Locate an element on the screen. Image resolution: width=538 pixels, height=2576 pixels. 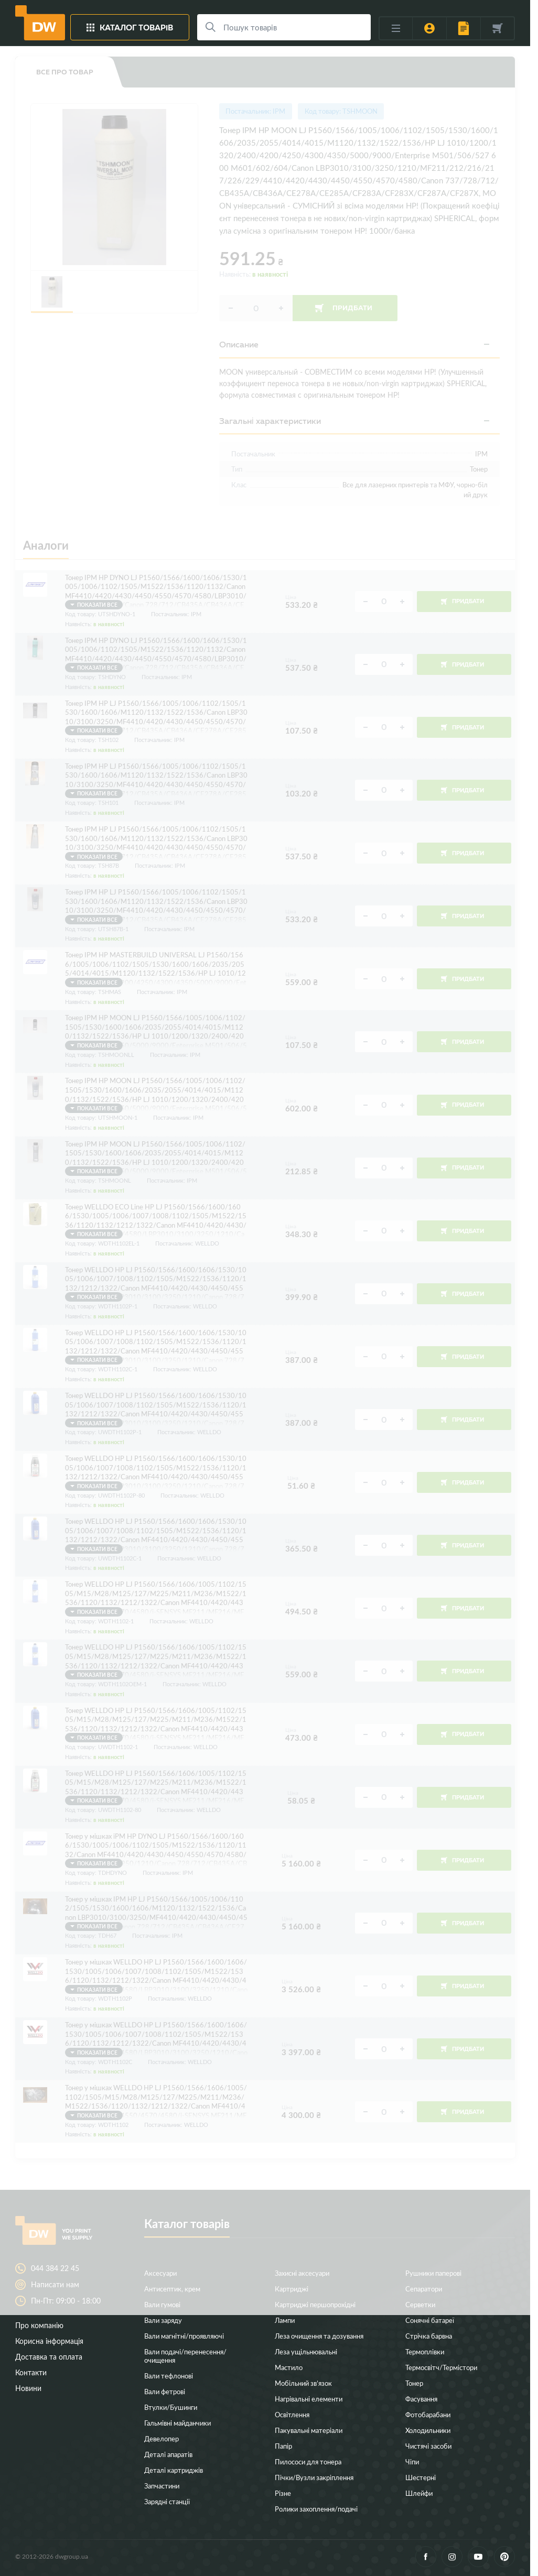
Фотобарабани is located at coordinates (427, 2414).